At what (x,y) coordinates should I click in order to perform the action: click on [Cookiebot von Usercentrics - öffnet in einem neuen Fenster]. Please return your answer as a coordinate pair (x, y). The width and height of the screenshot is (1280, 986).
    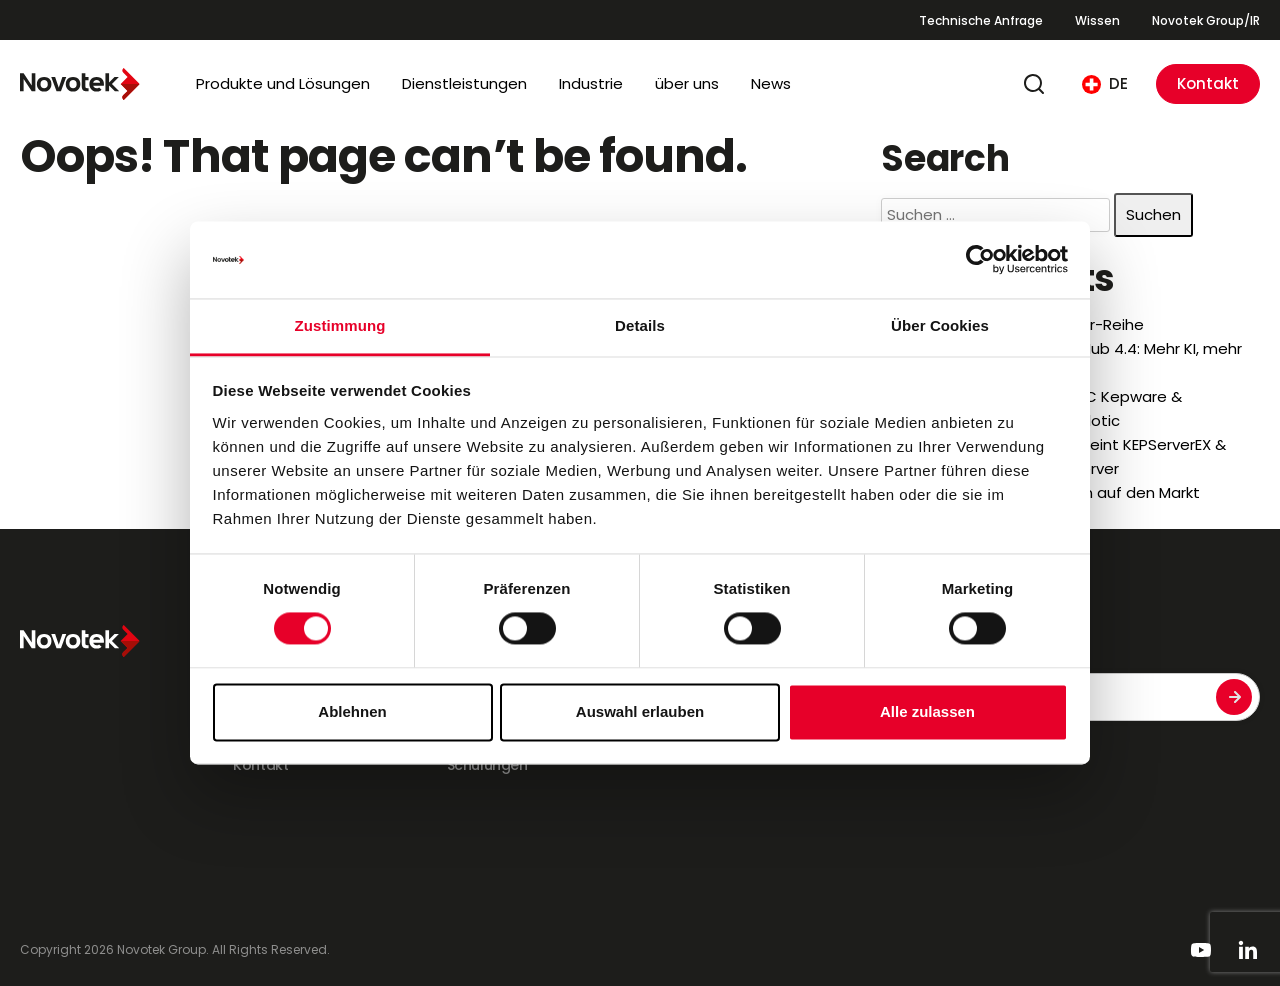
    Looking at the image, I should click on (980, 260).